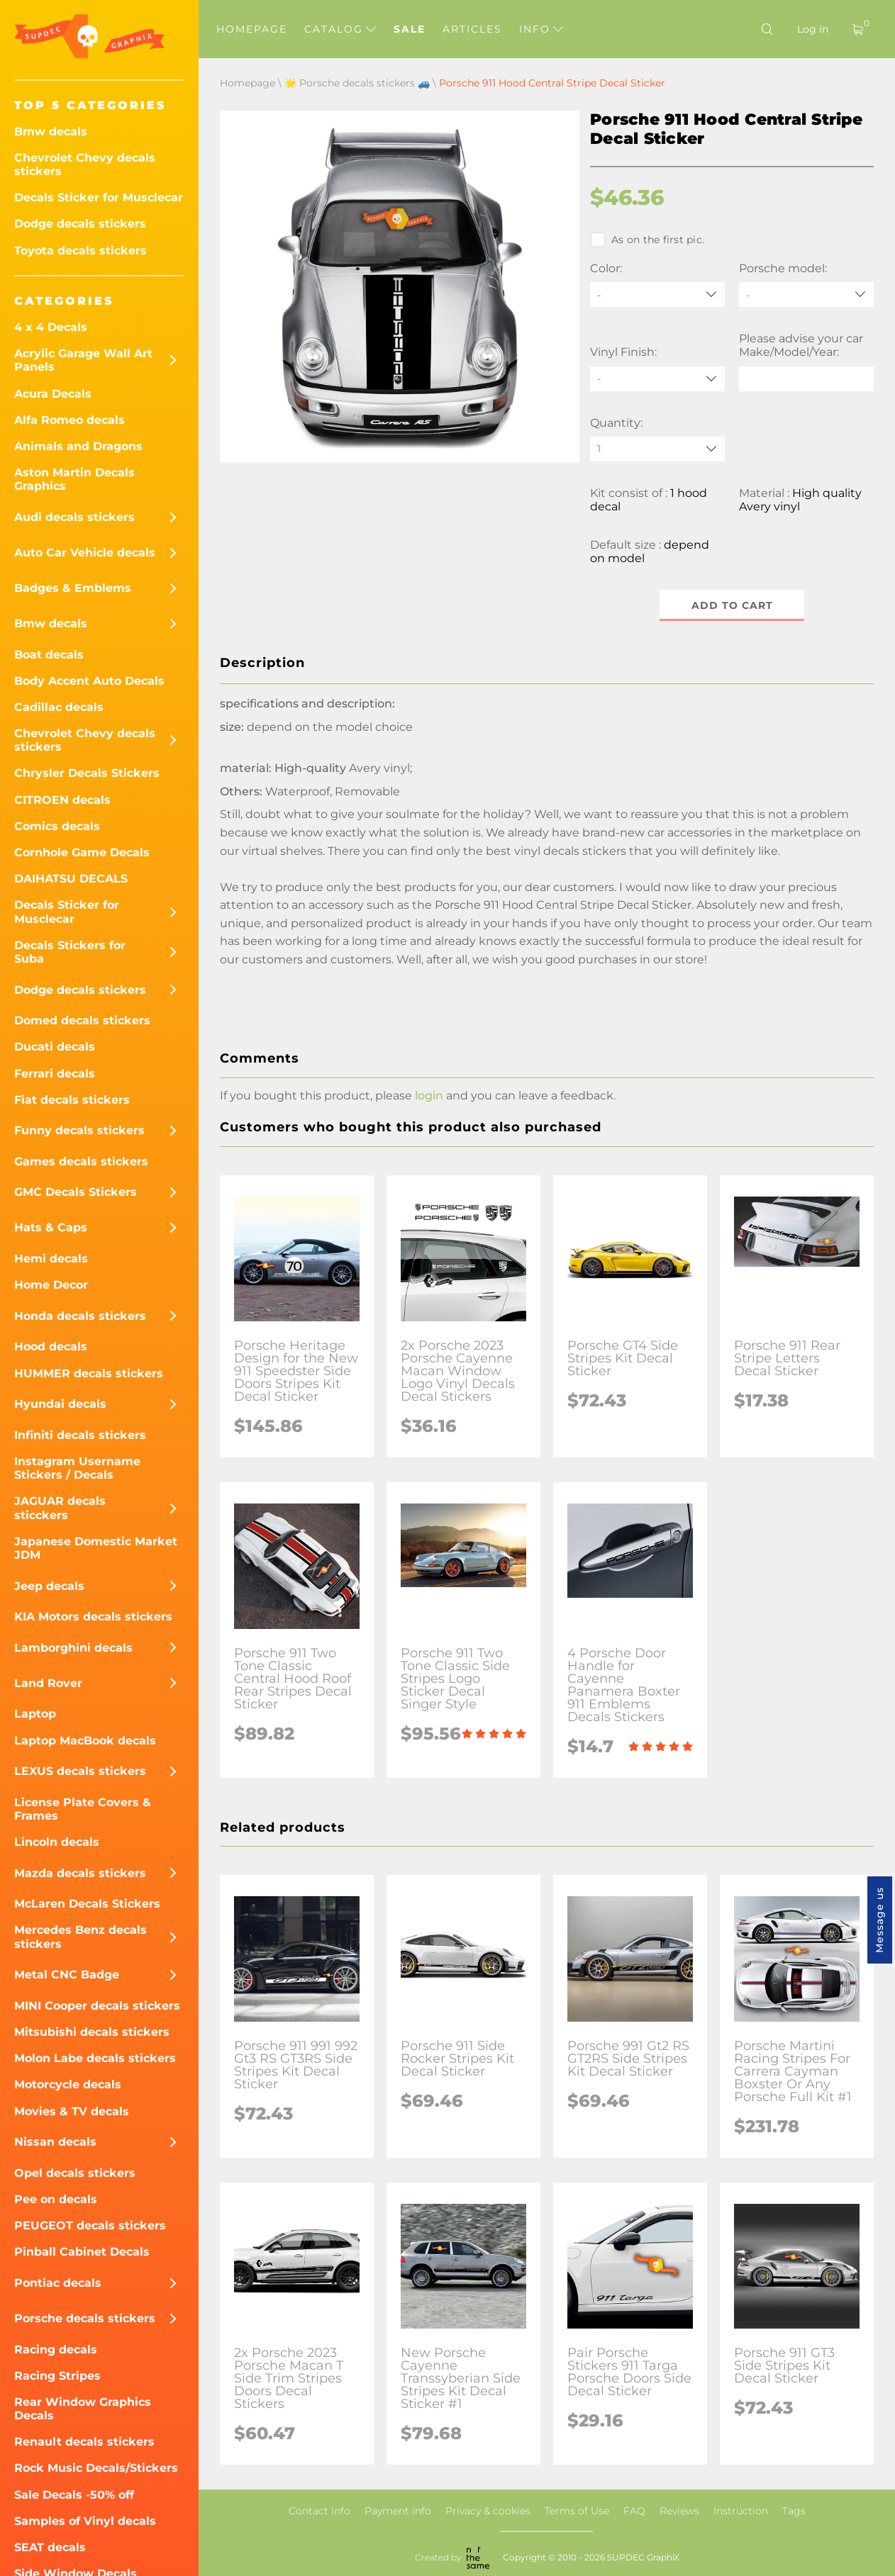 The width and height of the screenshot is (895, 2576). What do you see at coordinates (634, 2510) in the screenshot?
I see `FAQ` at bounding box center [634, 2510].